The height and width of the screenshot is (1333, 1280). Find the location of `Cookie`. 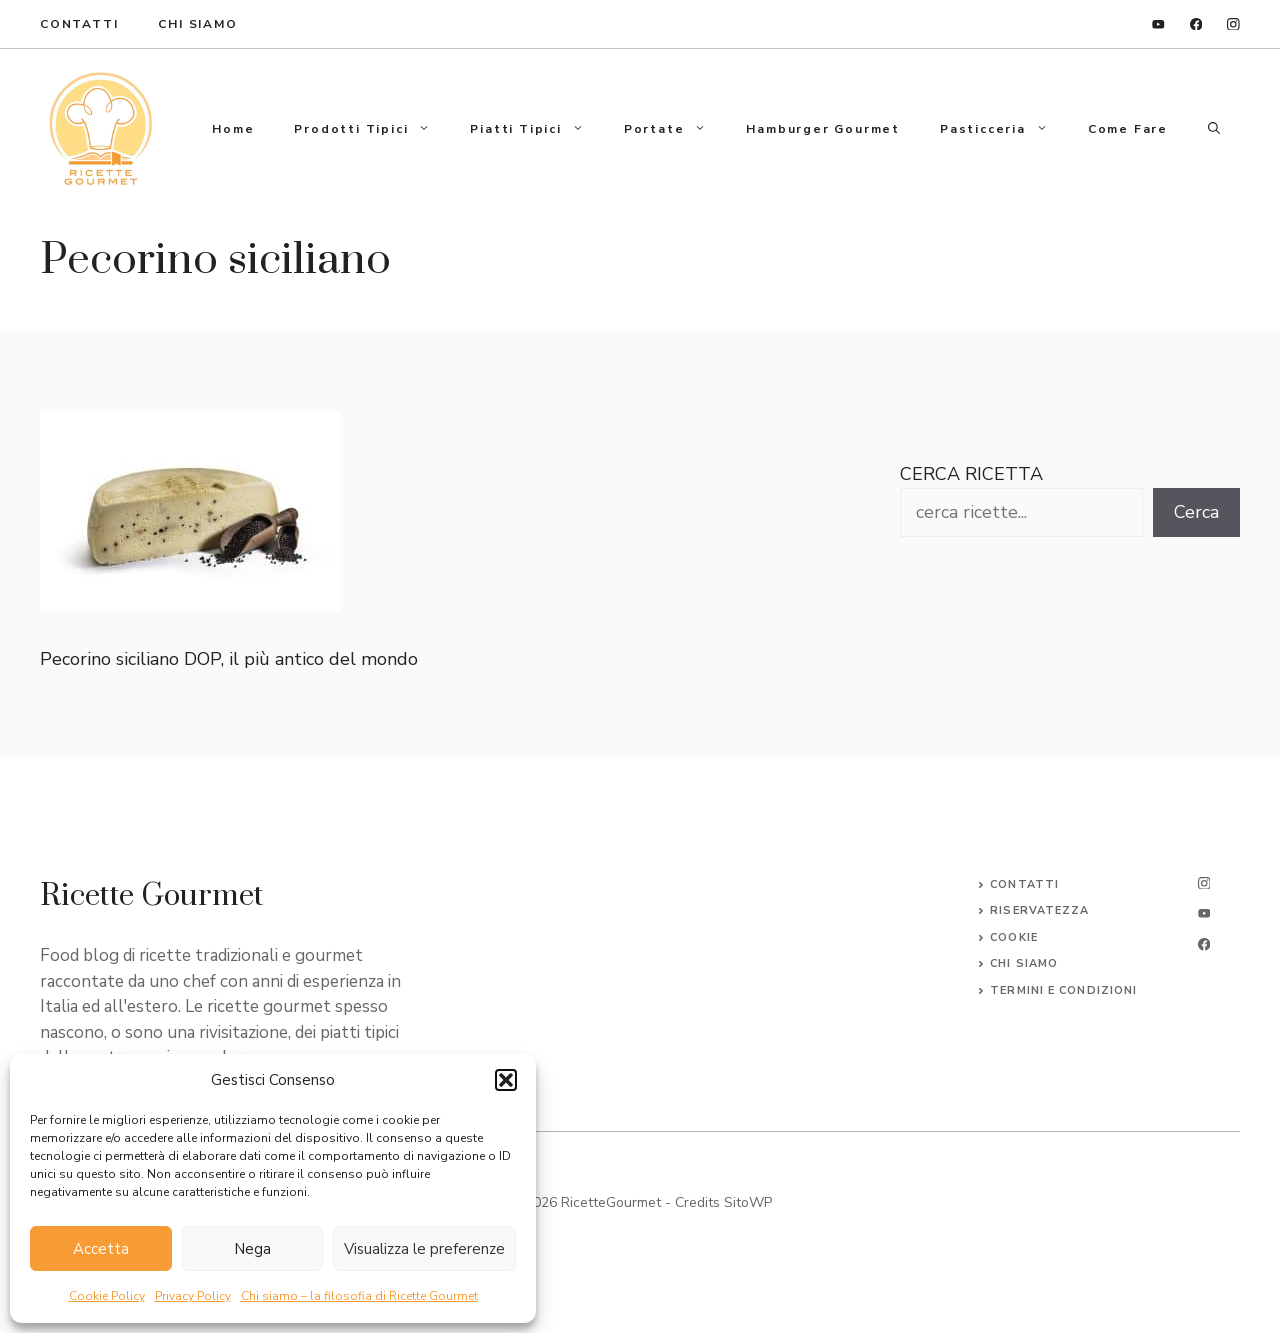

Cookie is located at coordinates (1014, 937).